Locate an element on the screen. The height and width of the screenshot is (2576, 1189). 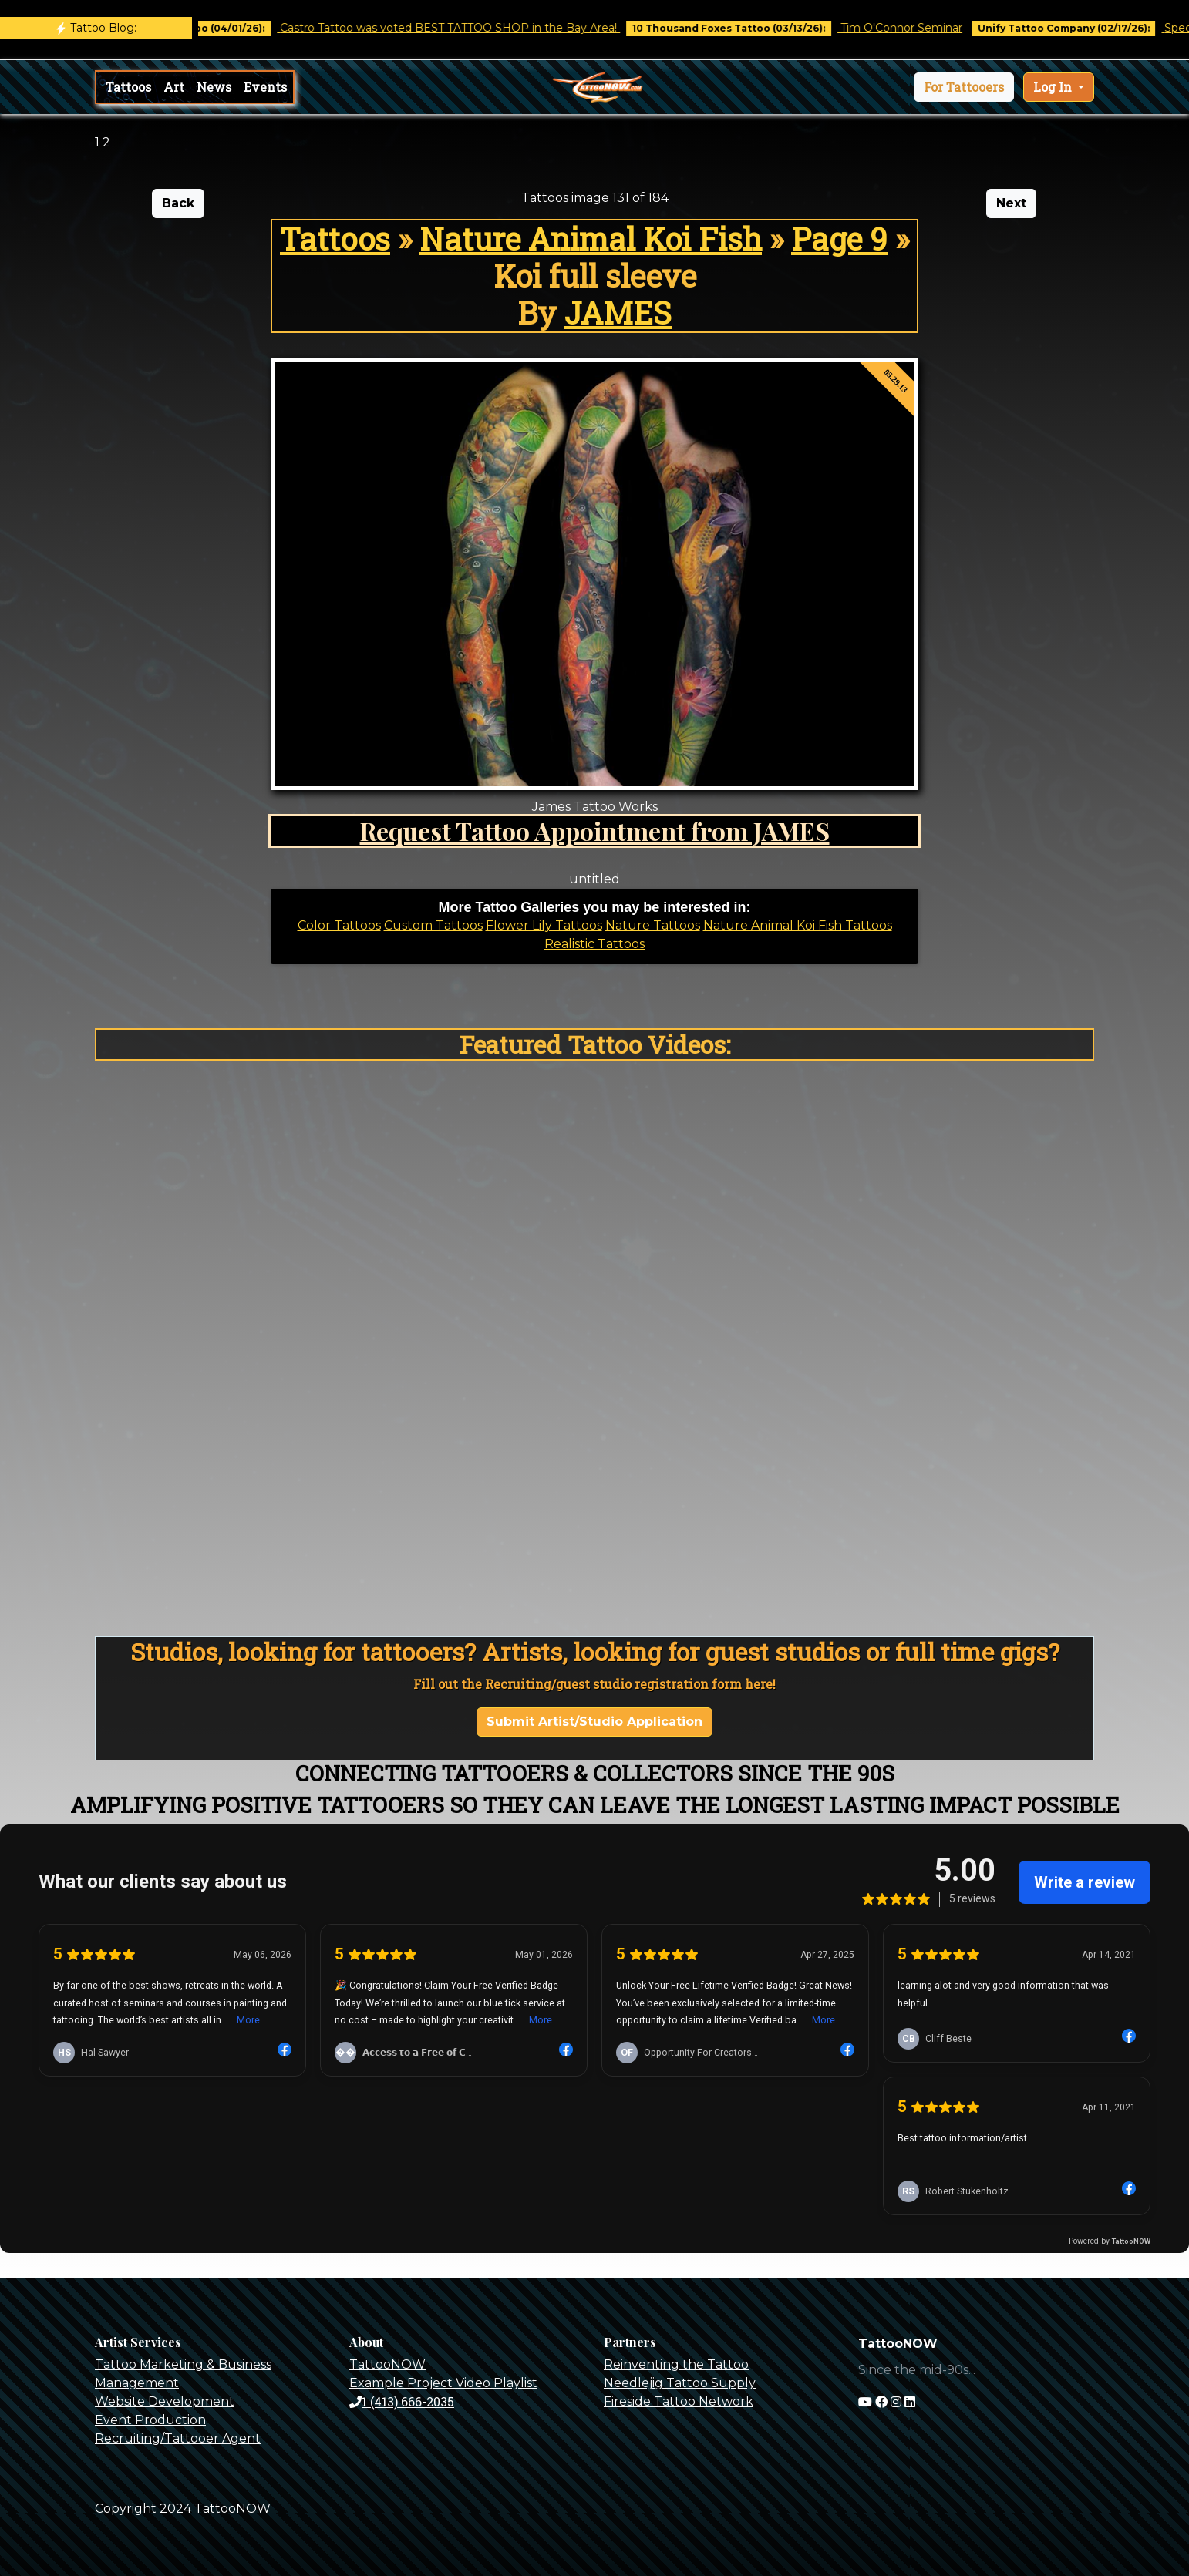
Events is located at coordinates (265, 87).